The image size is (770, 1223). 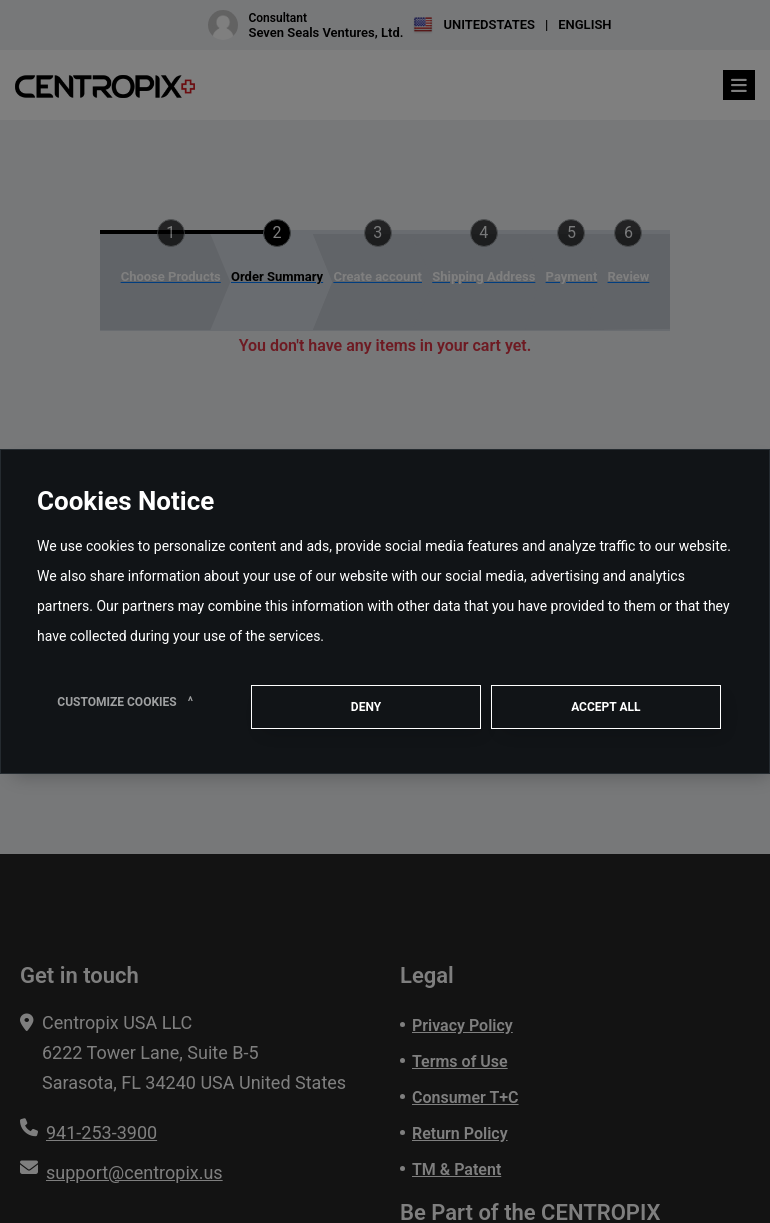 I want to click on Deny, so click(x=366, y=707).